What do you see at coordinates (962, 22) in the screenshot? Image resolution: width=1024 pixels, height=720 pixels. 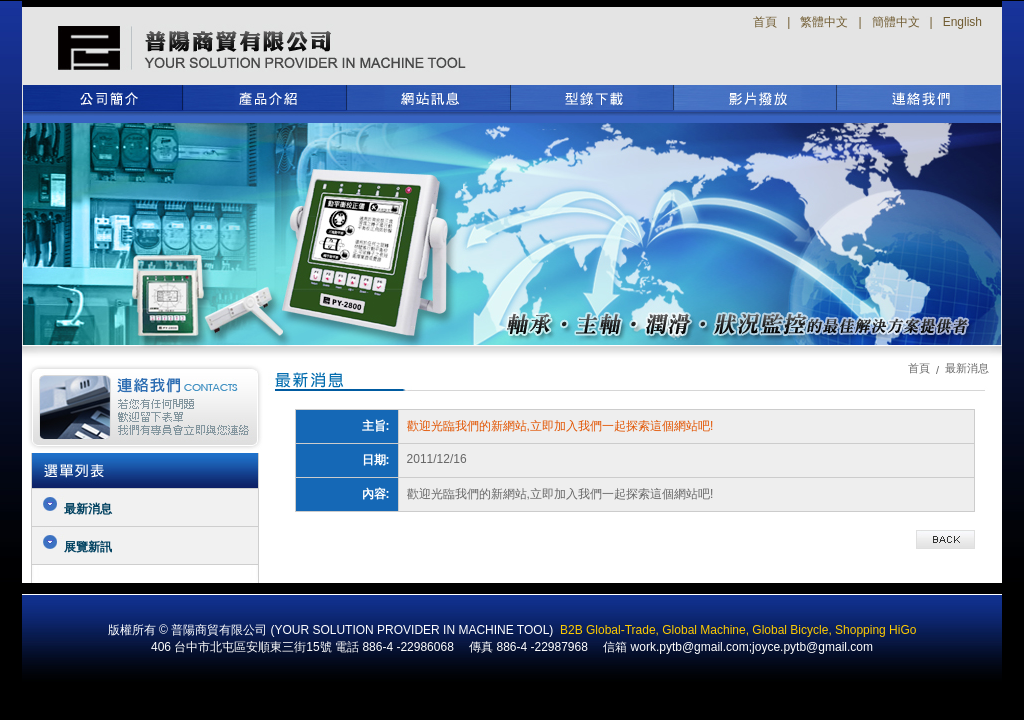 I see `English` at bounding box center [962, 22].